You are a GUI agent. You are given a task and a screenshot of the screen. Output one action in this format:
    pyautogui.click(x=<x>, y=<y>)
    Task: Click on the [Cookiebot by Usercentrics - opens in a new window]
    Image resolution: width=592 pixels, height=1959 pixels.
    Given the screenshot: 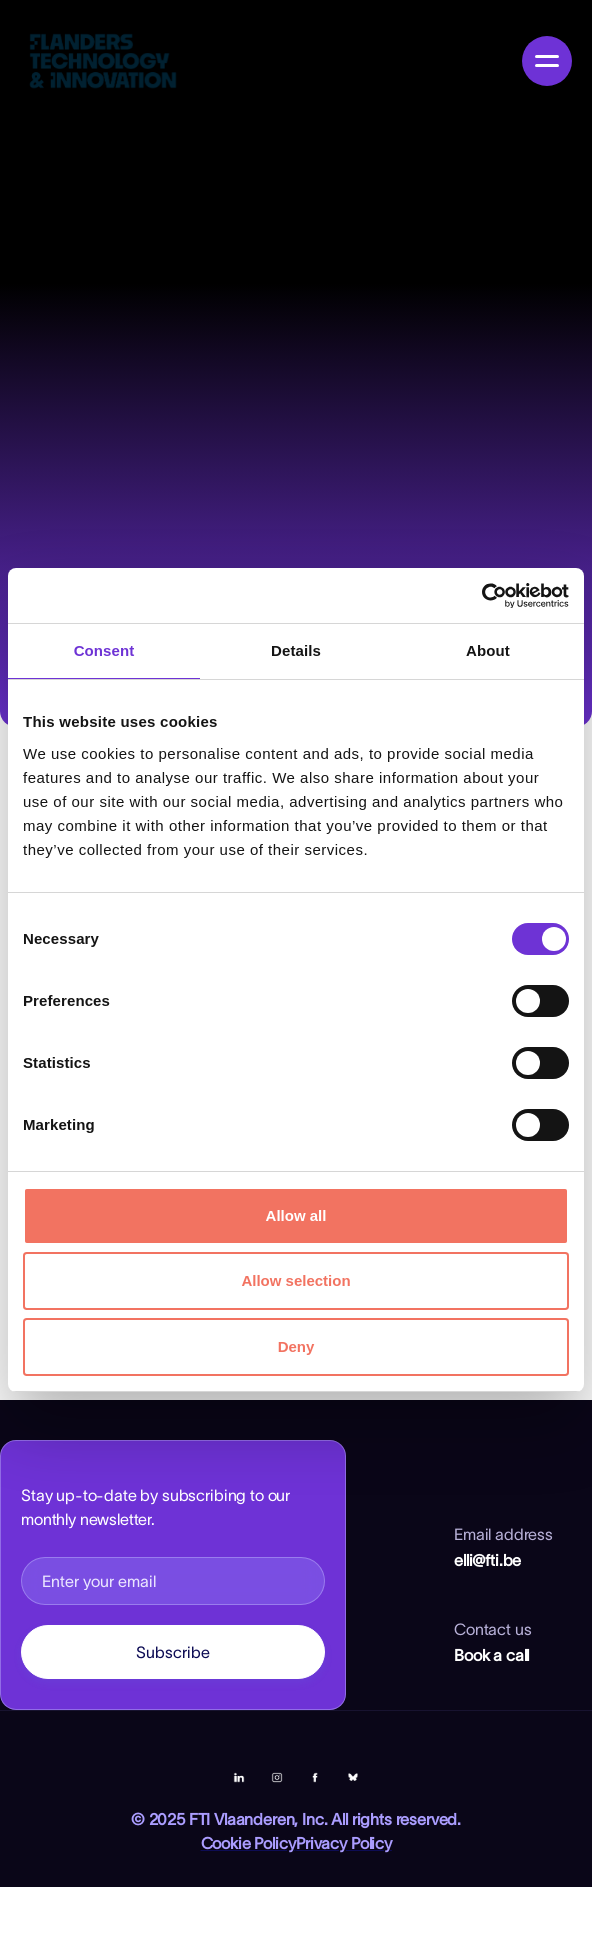 What is the action you would take?
    pyautogui.click(x=481, y=596)
    